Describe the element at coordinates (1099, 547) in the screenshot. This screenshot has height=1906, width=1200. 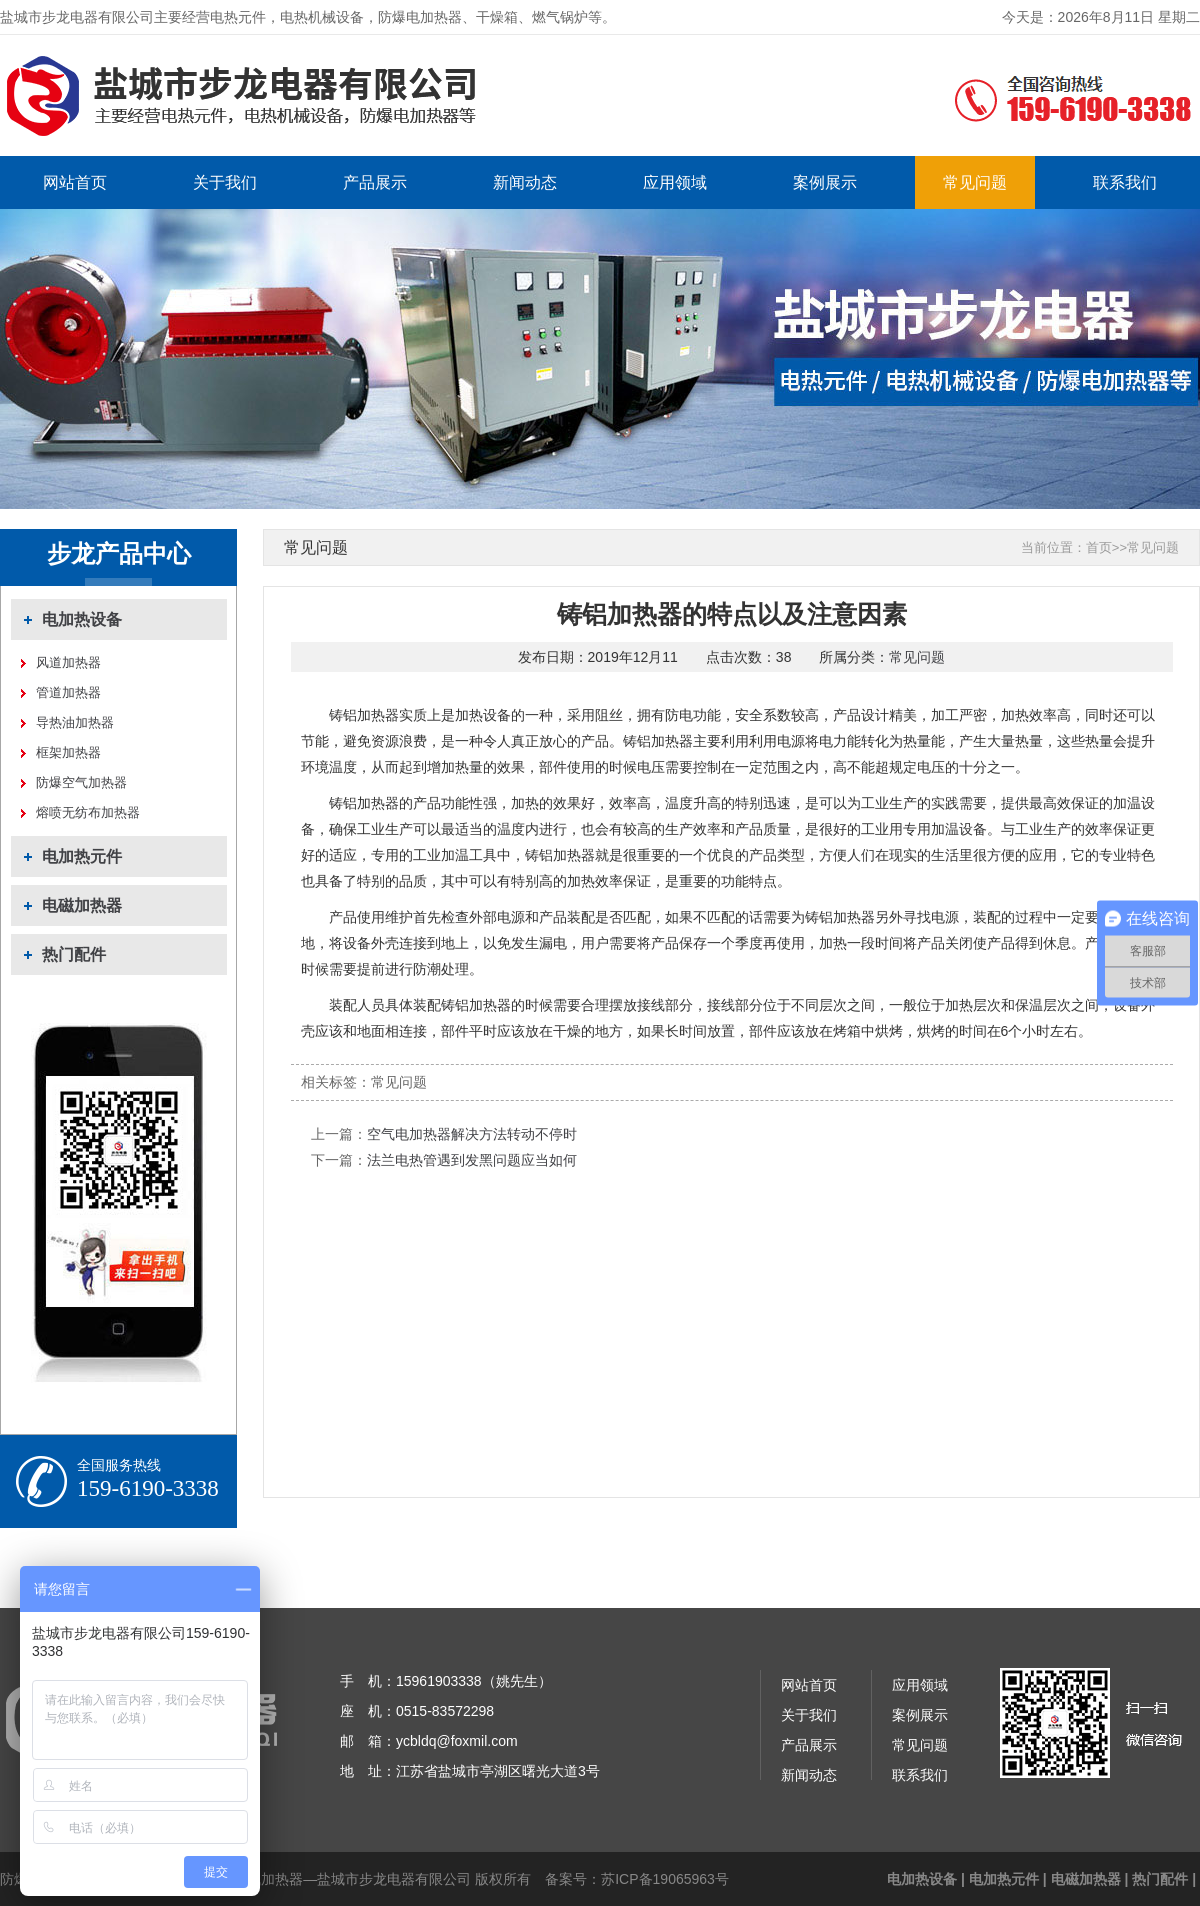
I see `首页` at that location.